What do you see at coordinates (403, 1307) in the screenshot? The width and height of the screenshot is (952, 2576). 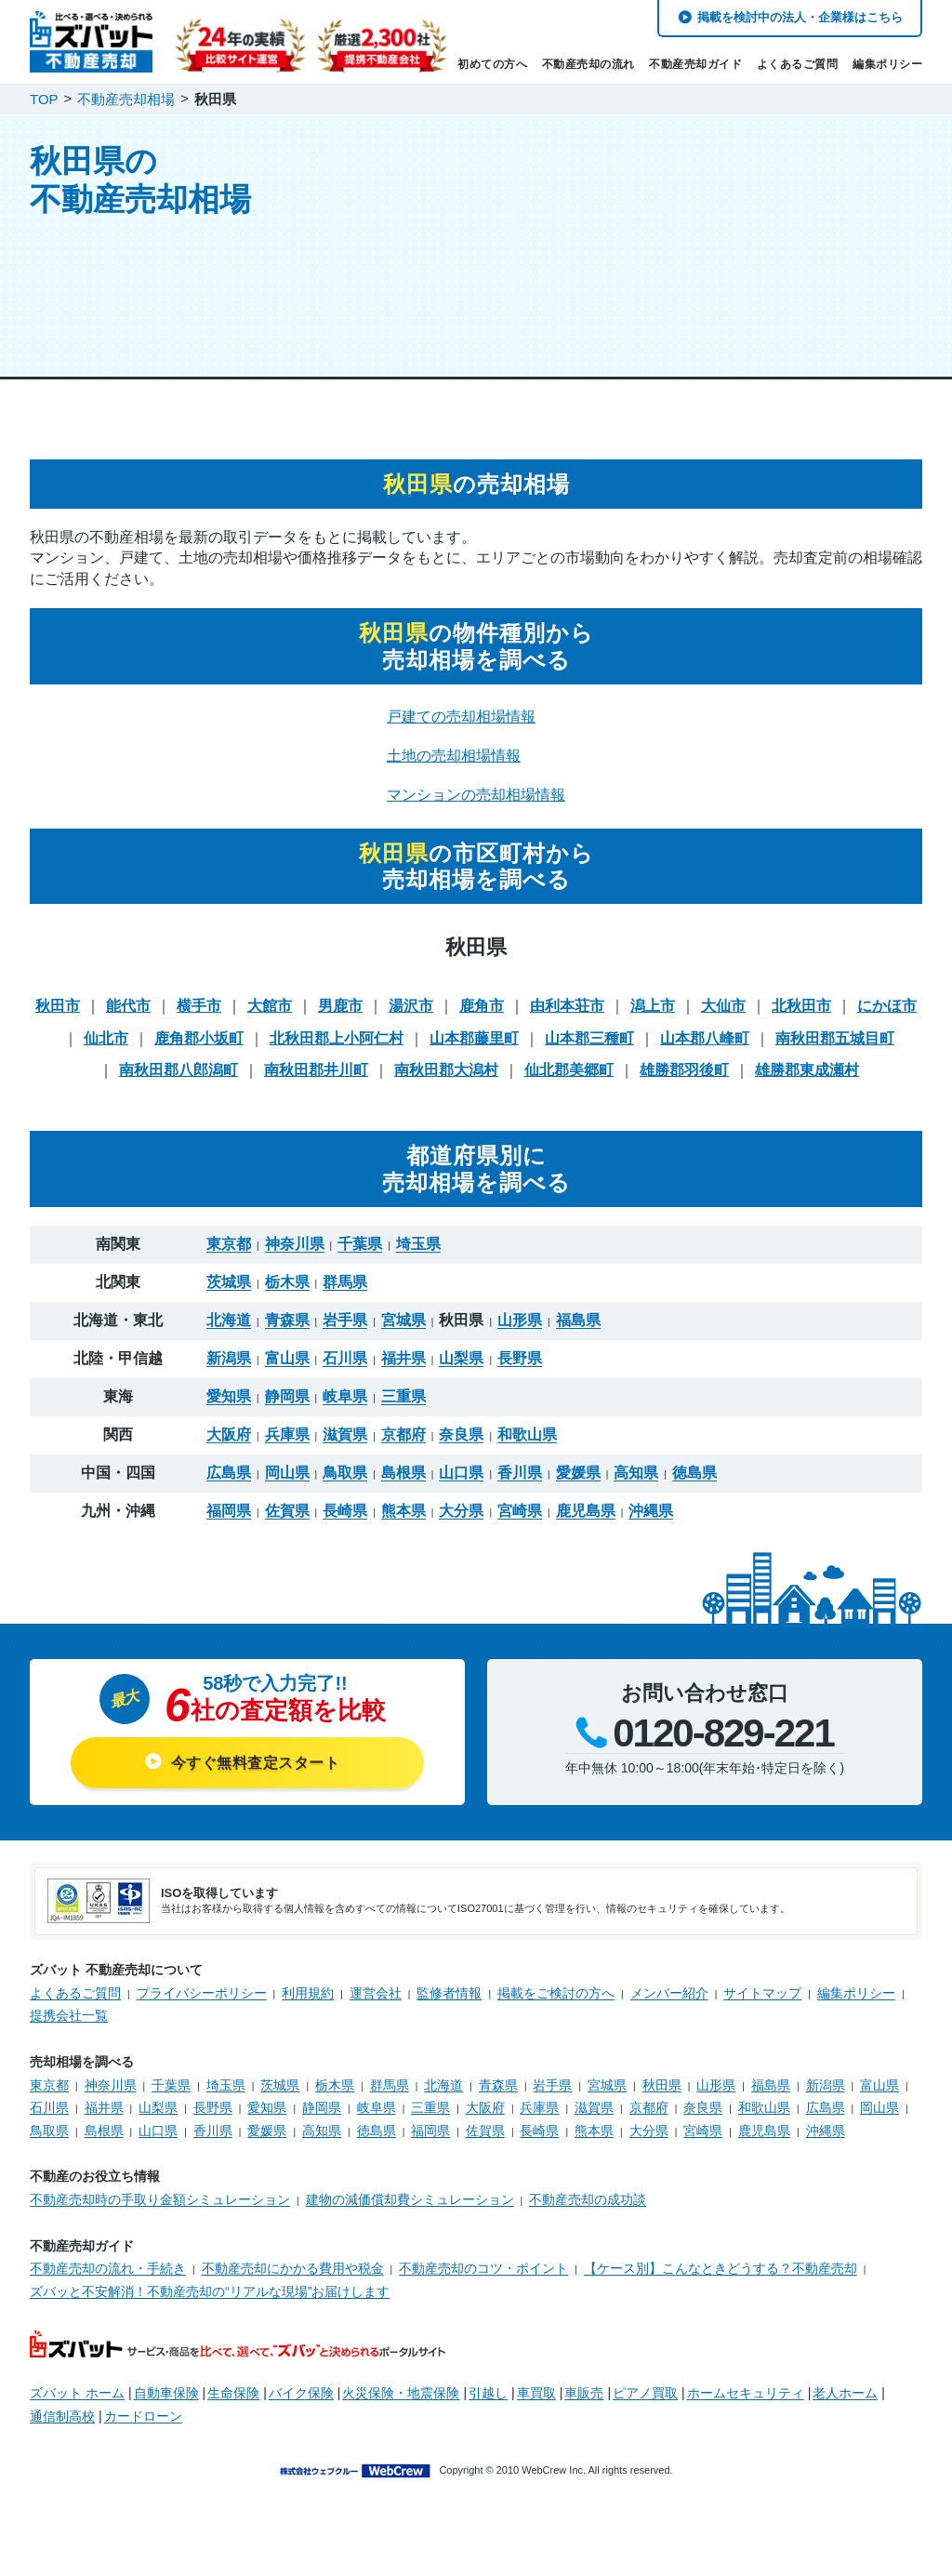 I see `宮城県` at bounding box center [403, 1307].